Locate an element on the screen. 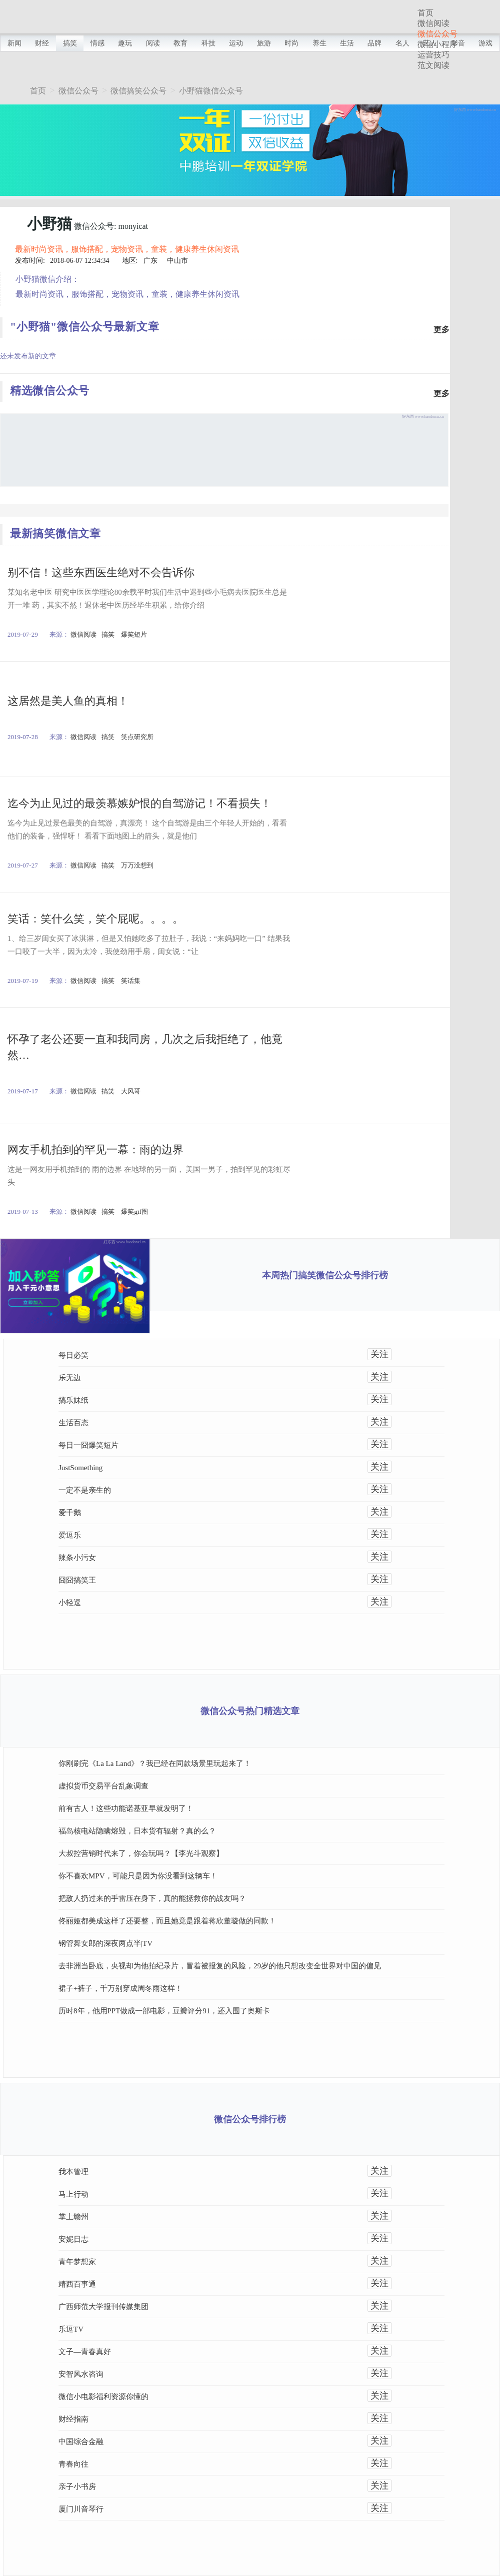 The width and height of the screenshot is (500, 2576). 名人 is located at coordinates (403, 43).